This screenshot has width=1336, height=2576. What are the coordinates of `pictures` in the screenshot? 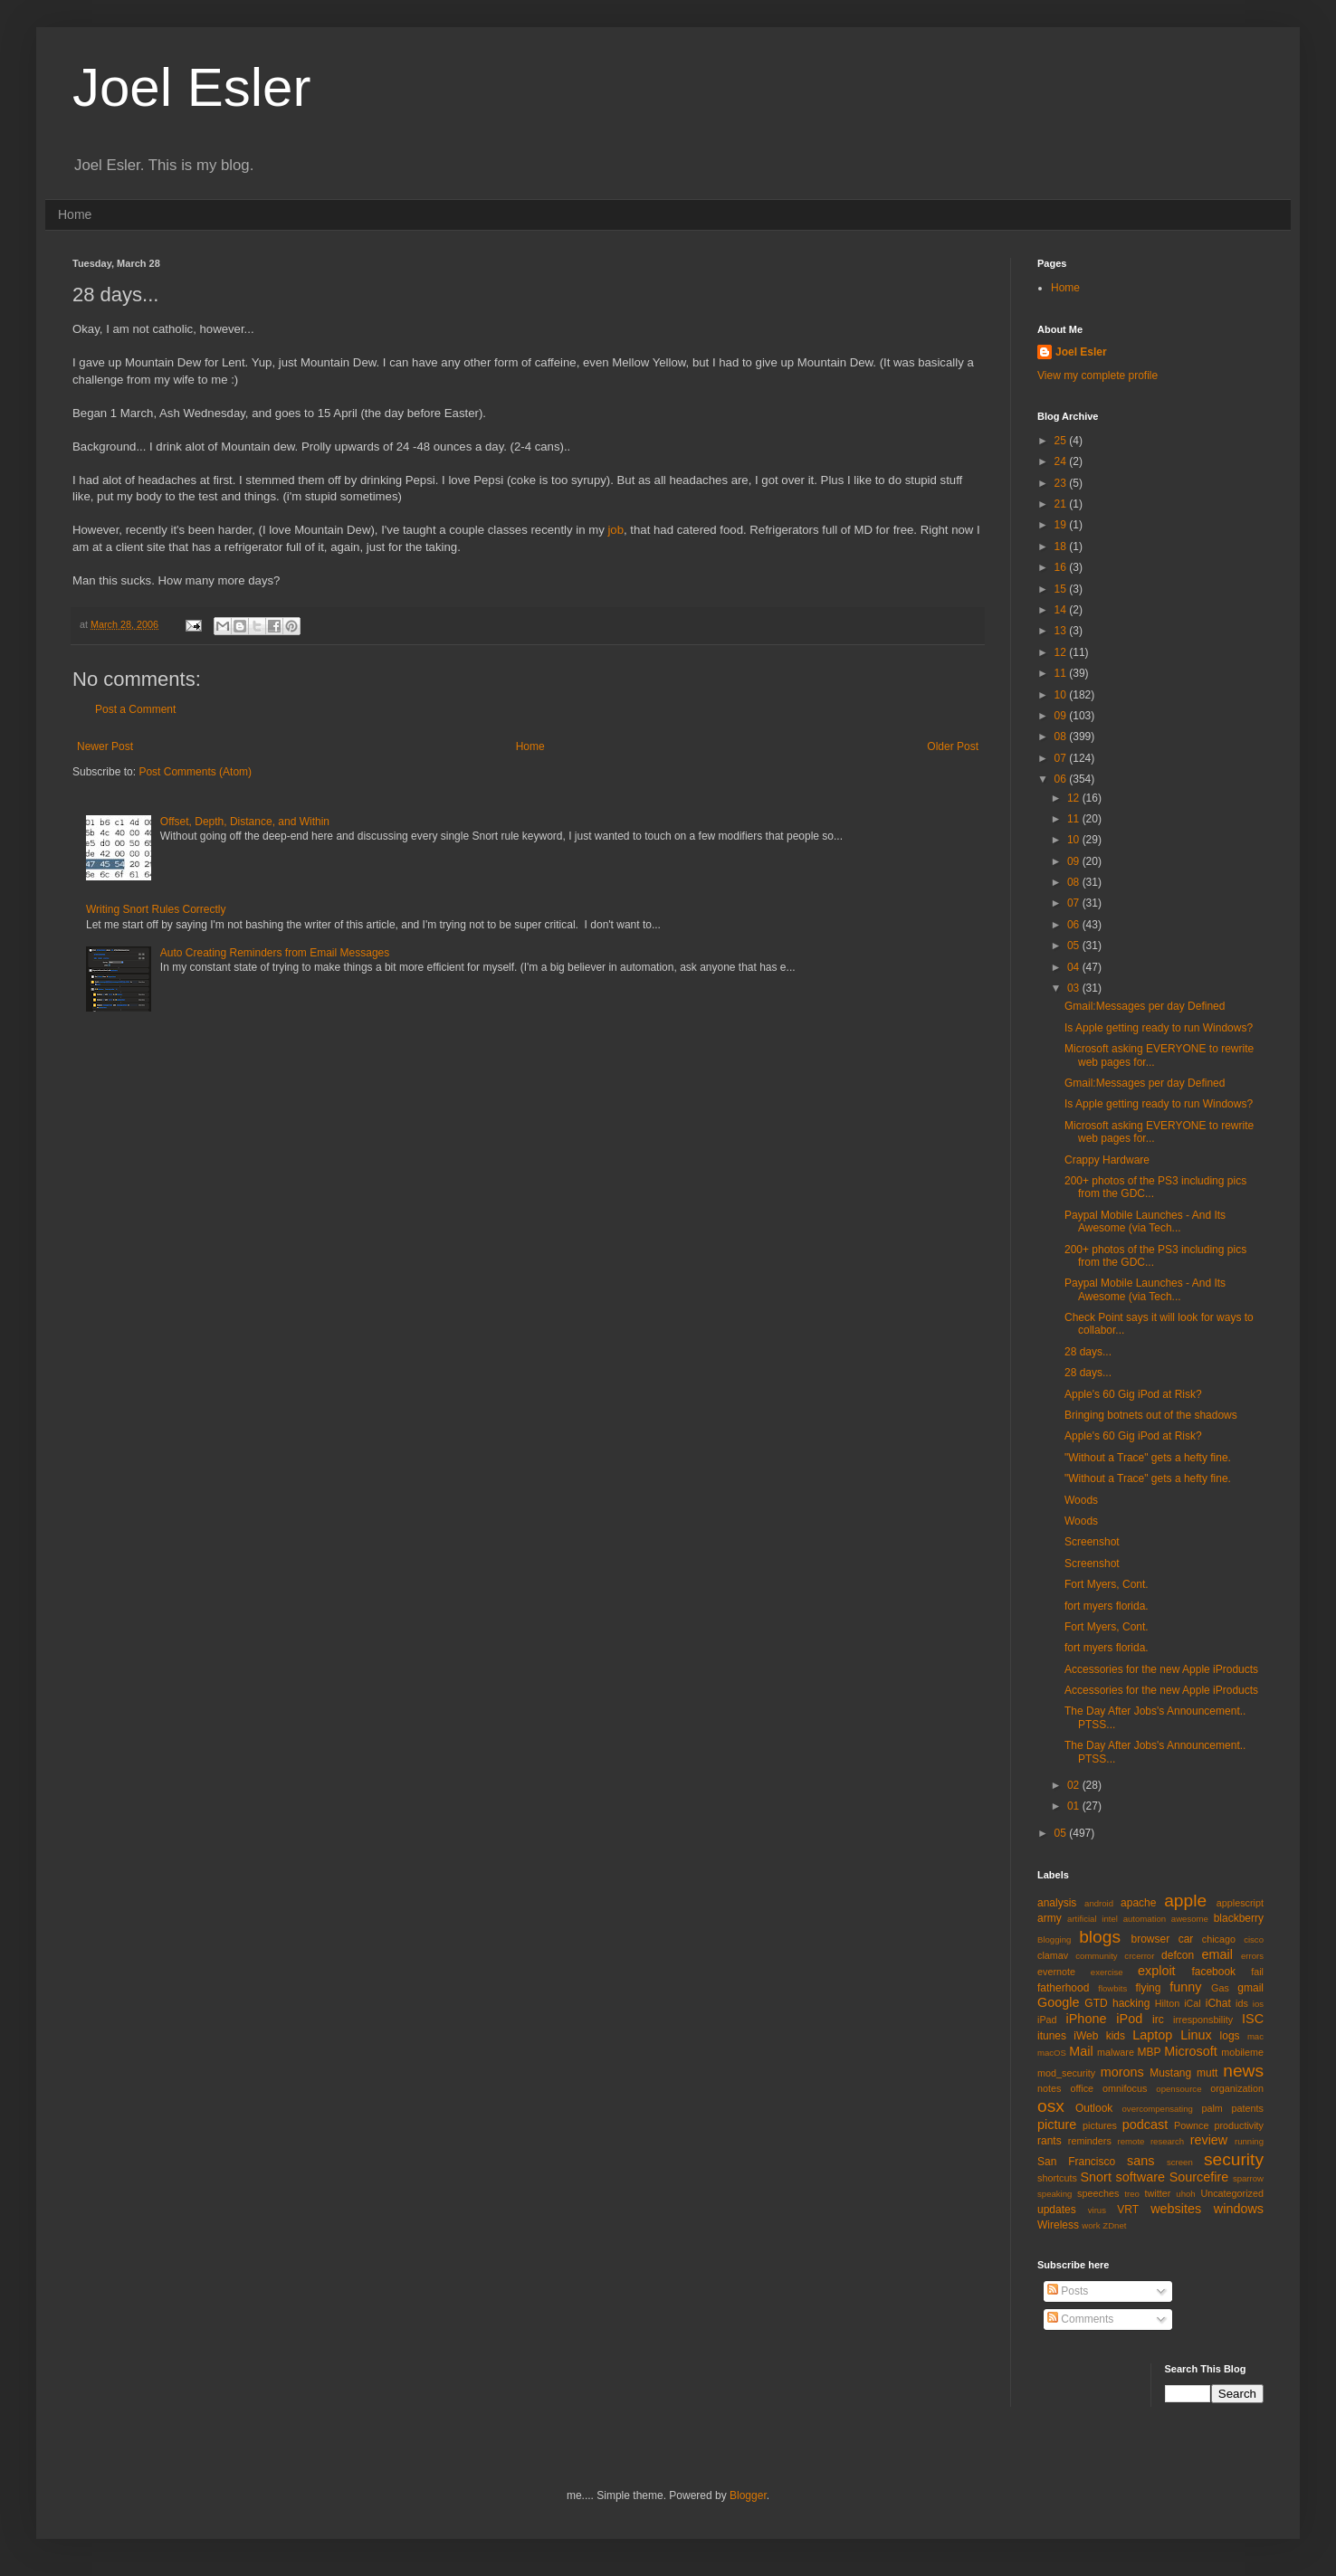 It's located at (1100, 2125).